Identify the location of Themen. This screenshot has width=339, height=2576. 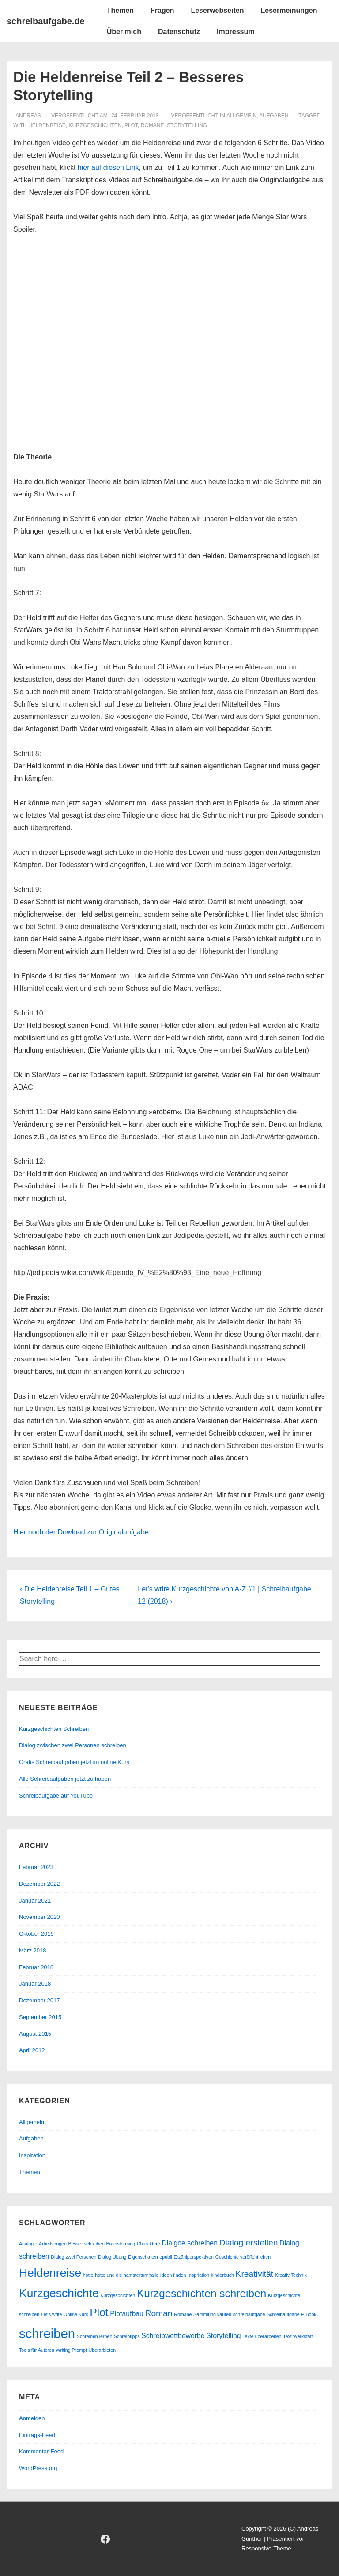
(120, 10).